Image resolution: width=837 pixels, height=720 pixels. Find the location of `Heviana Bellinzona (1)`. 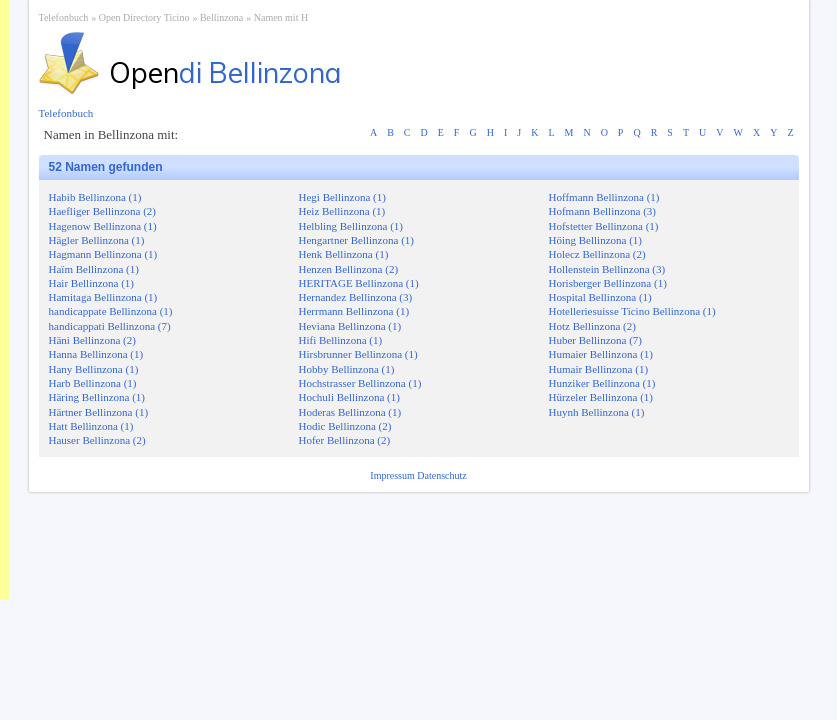

Heviana Bellinzona (1) is located at coordinates (350, 326).